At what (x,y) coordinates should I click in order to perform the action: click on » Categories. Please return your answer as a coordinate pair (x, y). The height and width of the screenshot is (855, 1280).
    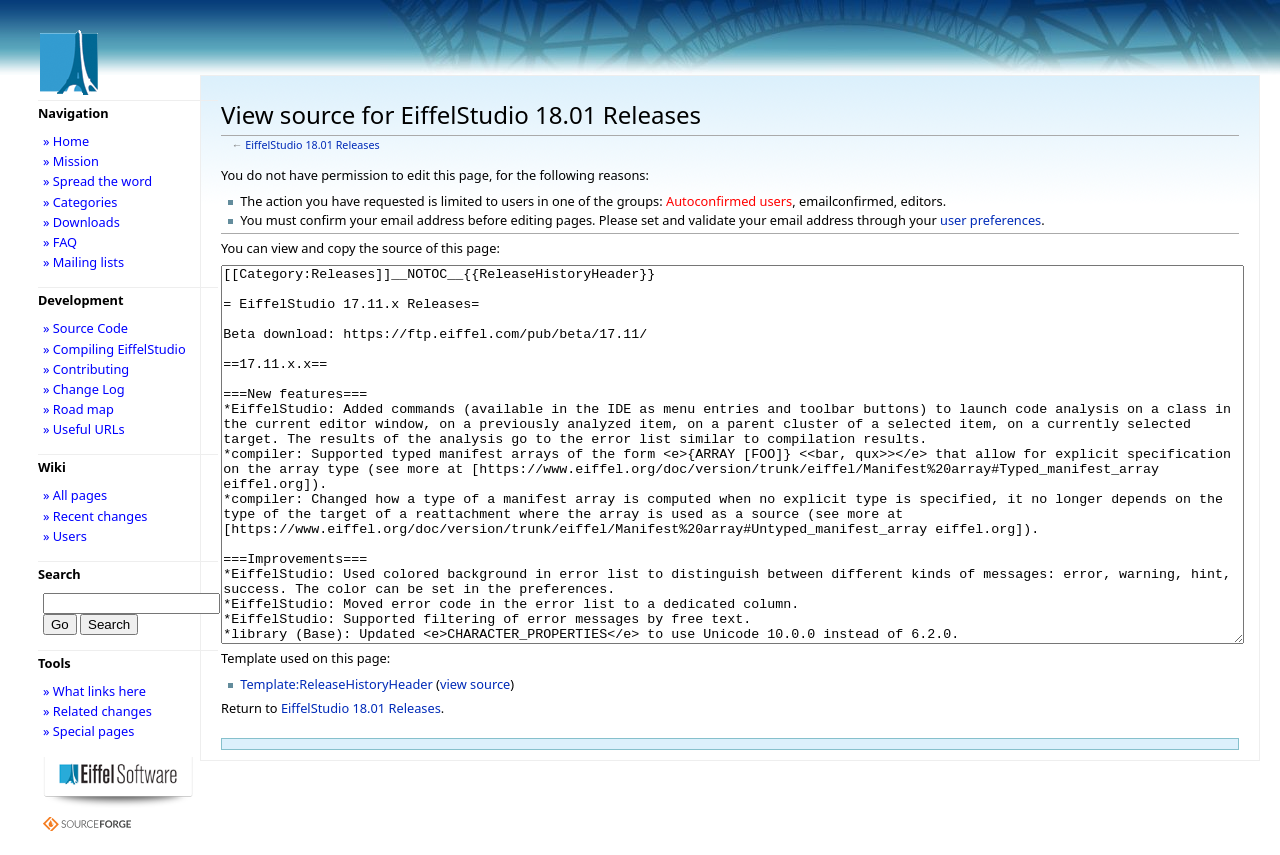
    Looking at the image, I should click on (80, 202).